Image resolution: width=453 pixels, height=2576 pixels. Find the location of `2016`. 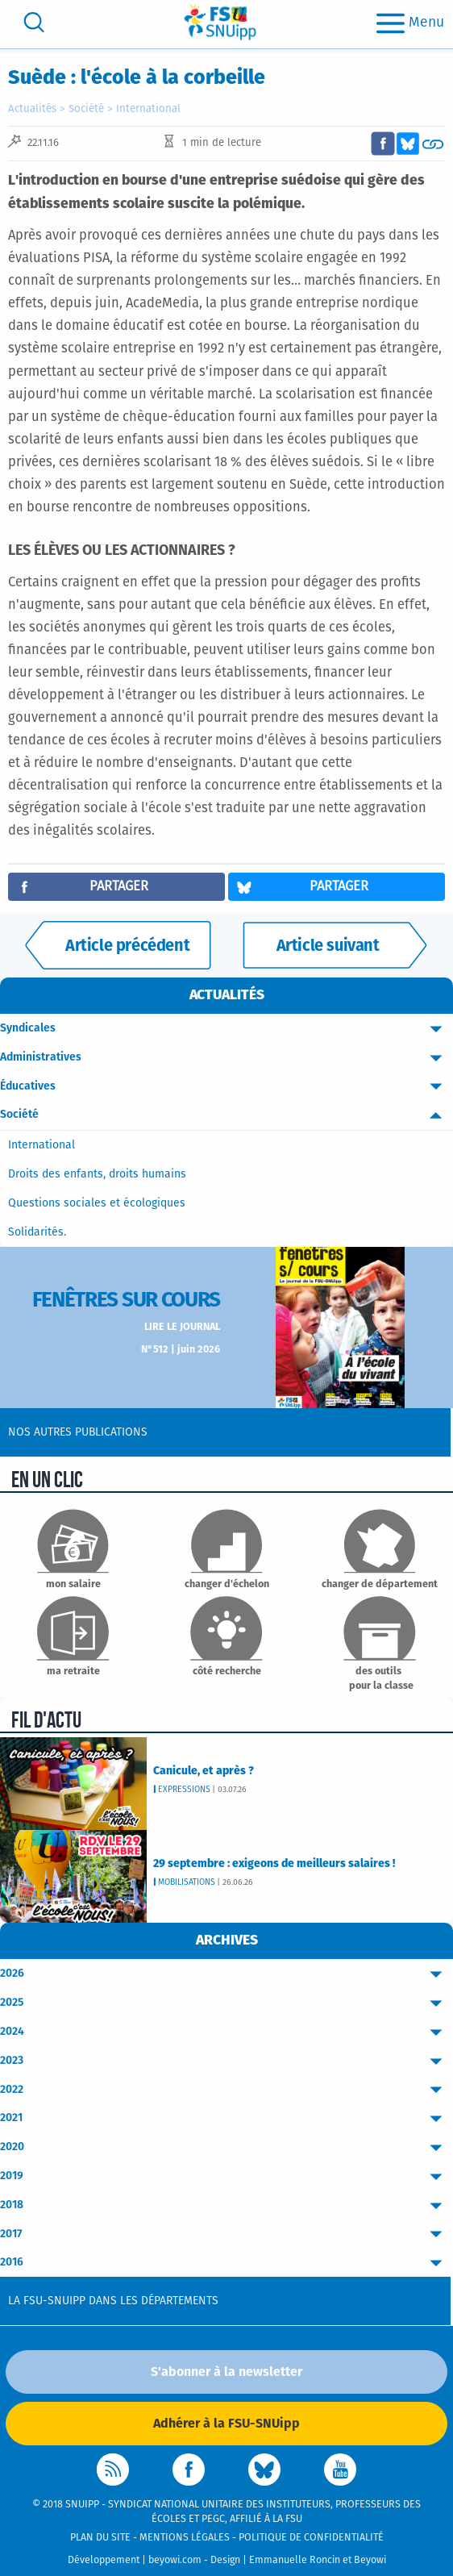

2016 is located at coordinates (226, 2263).